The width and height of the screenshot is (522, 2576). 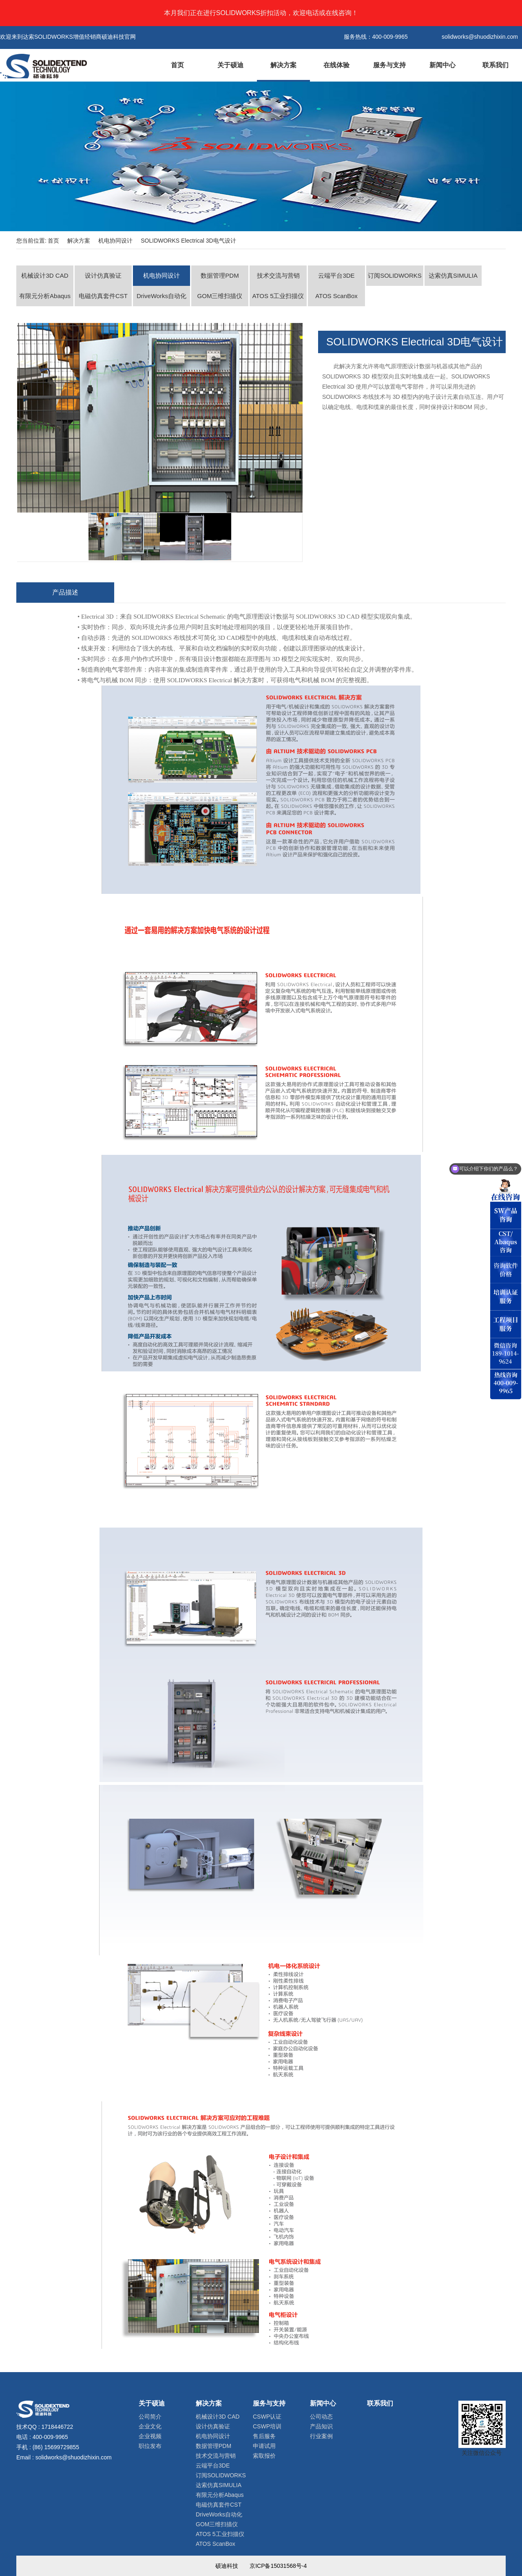 What do you see at coordinates (44, 275) in the screenshot?
I see `机械设计3D CAD` at bounding box center [44, 275].